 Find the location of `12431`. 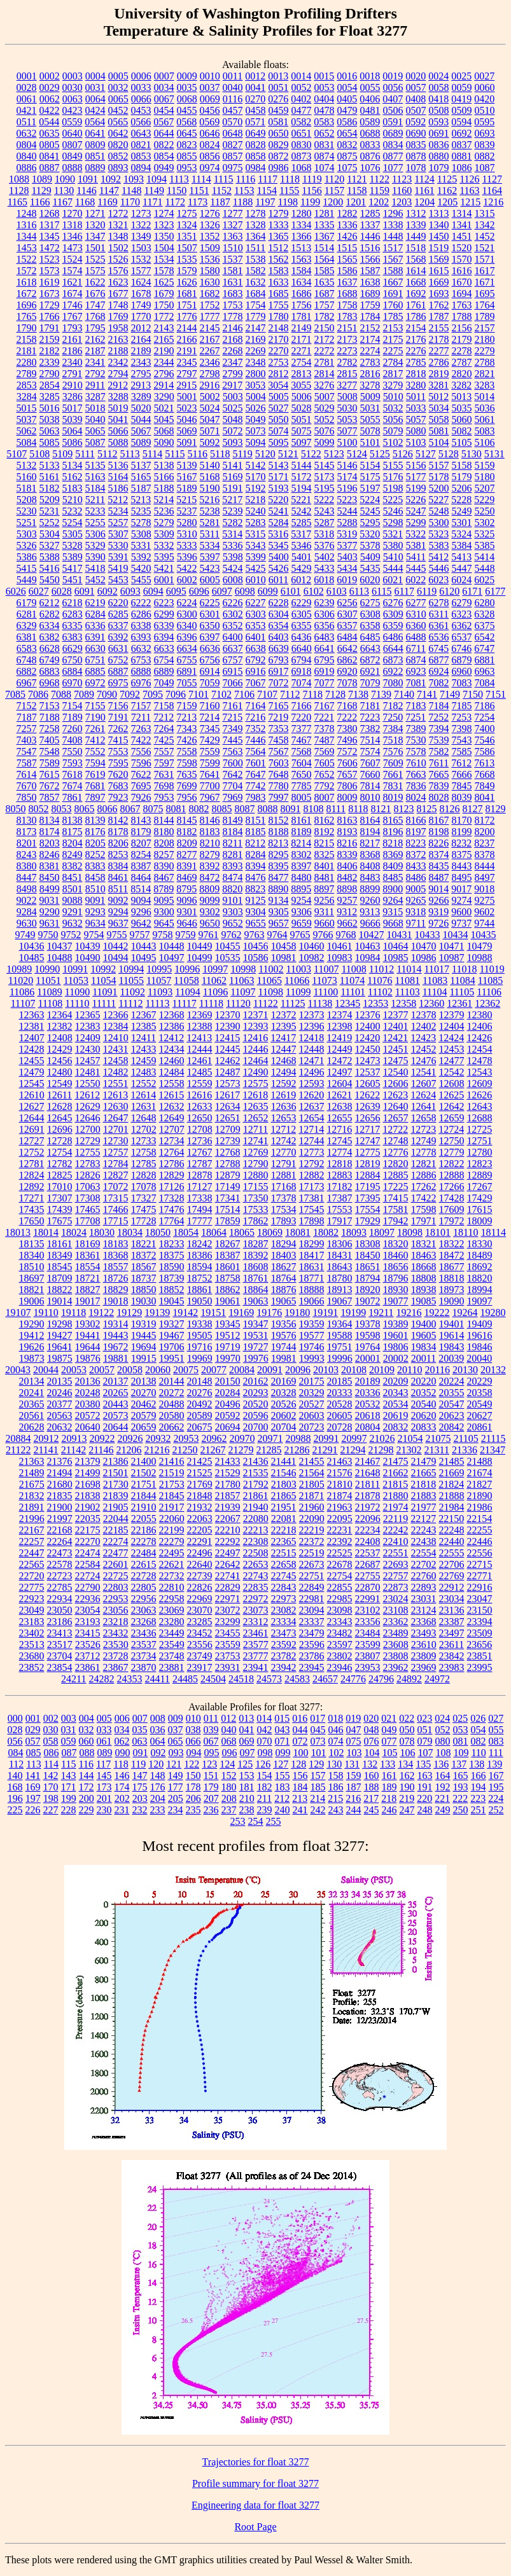

12431 is located at coordinates (116, 1049).